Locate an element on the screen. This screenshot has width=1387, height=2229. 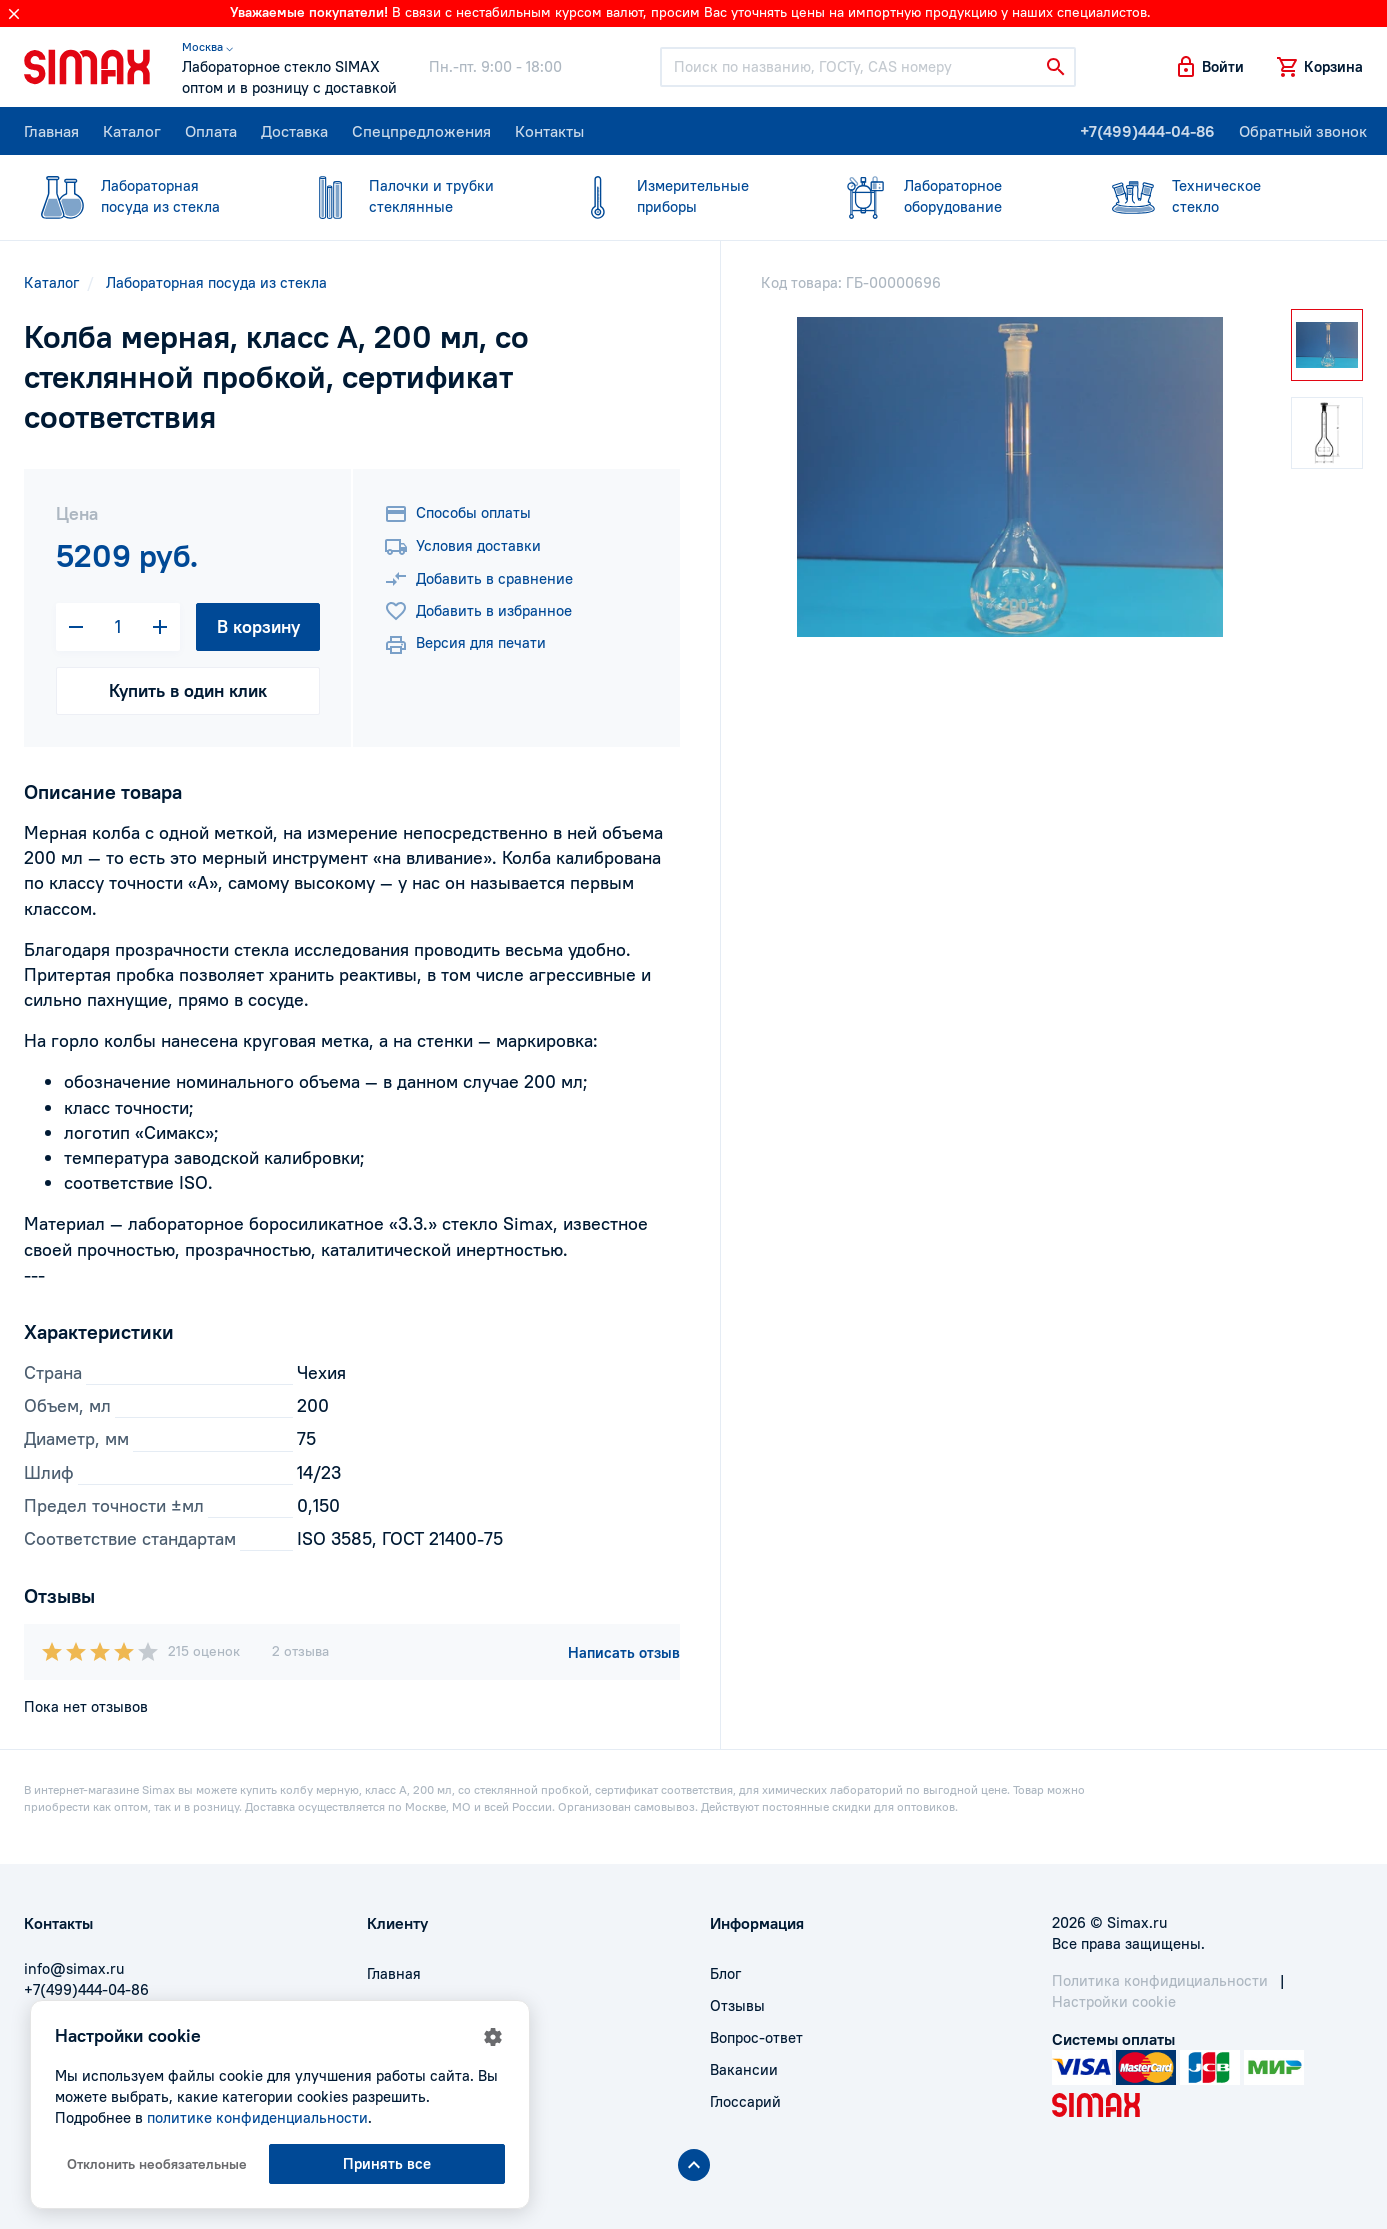
Блог is located at coordinates (725, 1973).